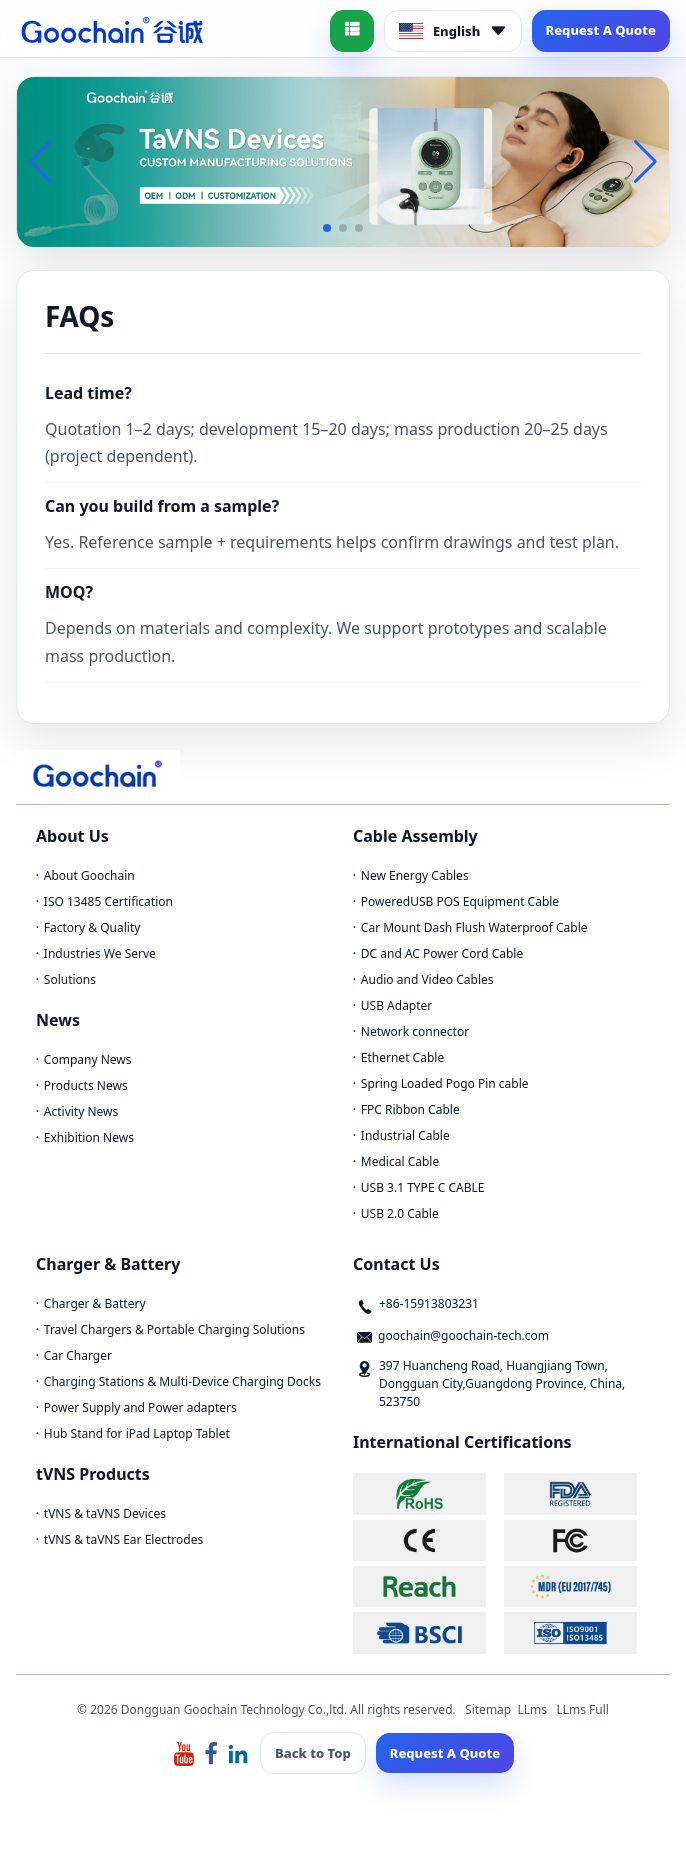  What do you see at coordinates (100, 953) in the screenshot?
I see `Industries We Serve` at bounding box center [100, 953].